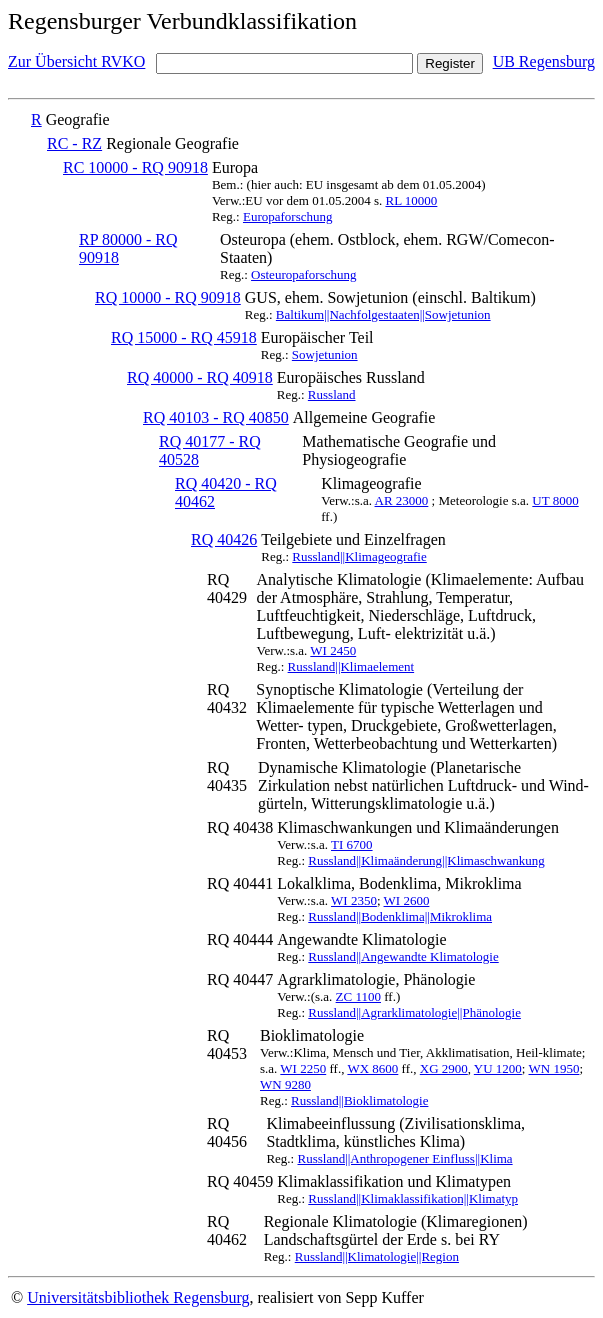 This screenshot has width=603, height=1318. I want to click on UT 8000, so click(555, 500).